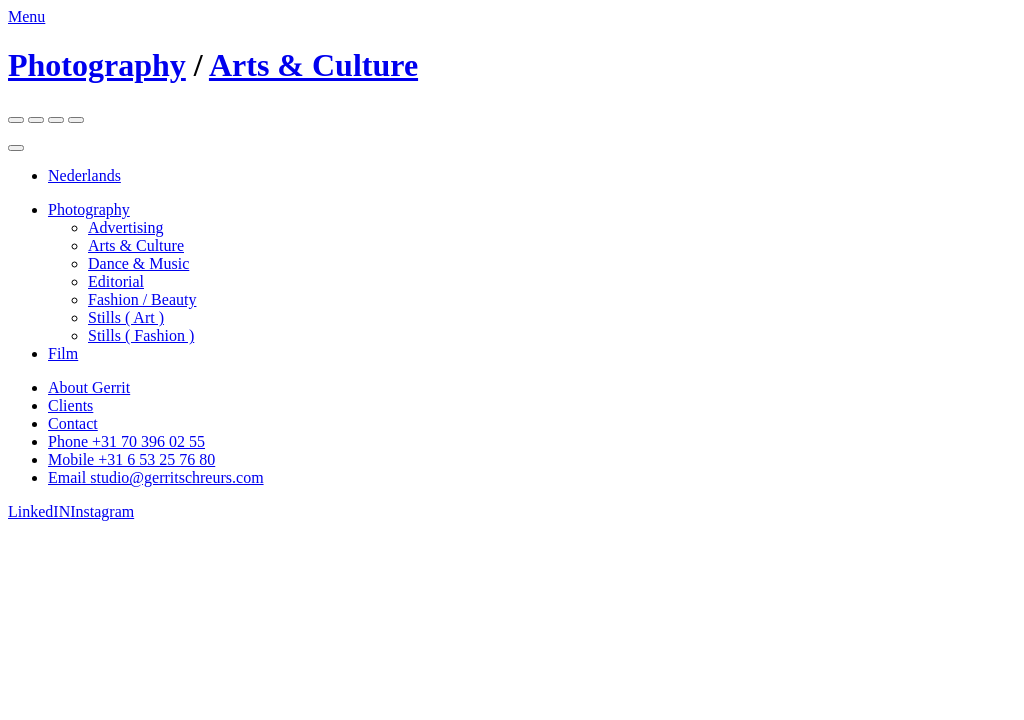  I want to click on Editorial, so click(116, 281).